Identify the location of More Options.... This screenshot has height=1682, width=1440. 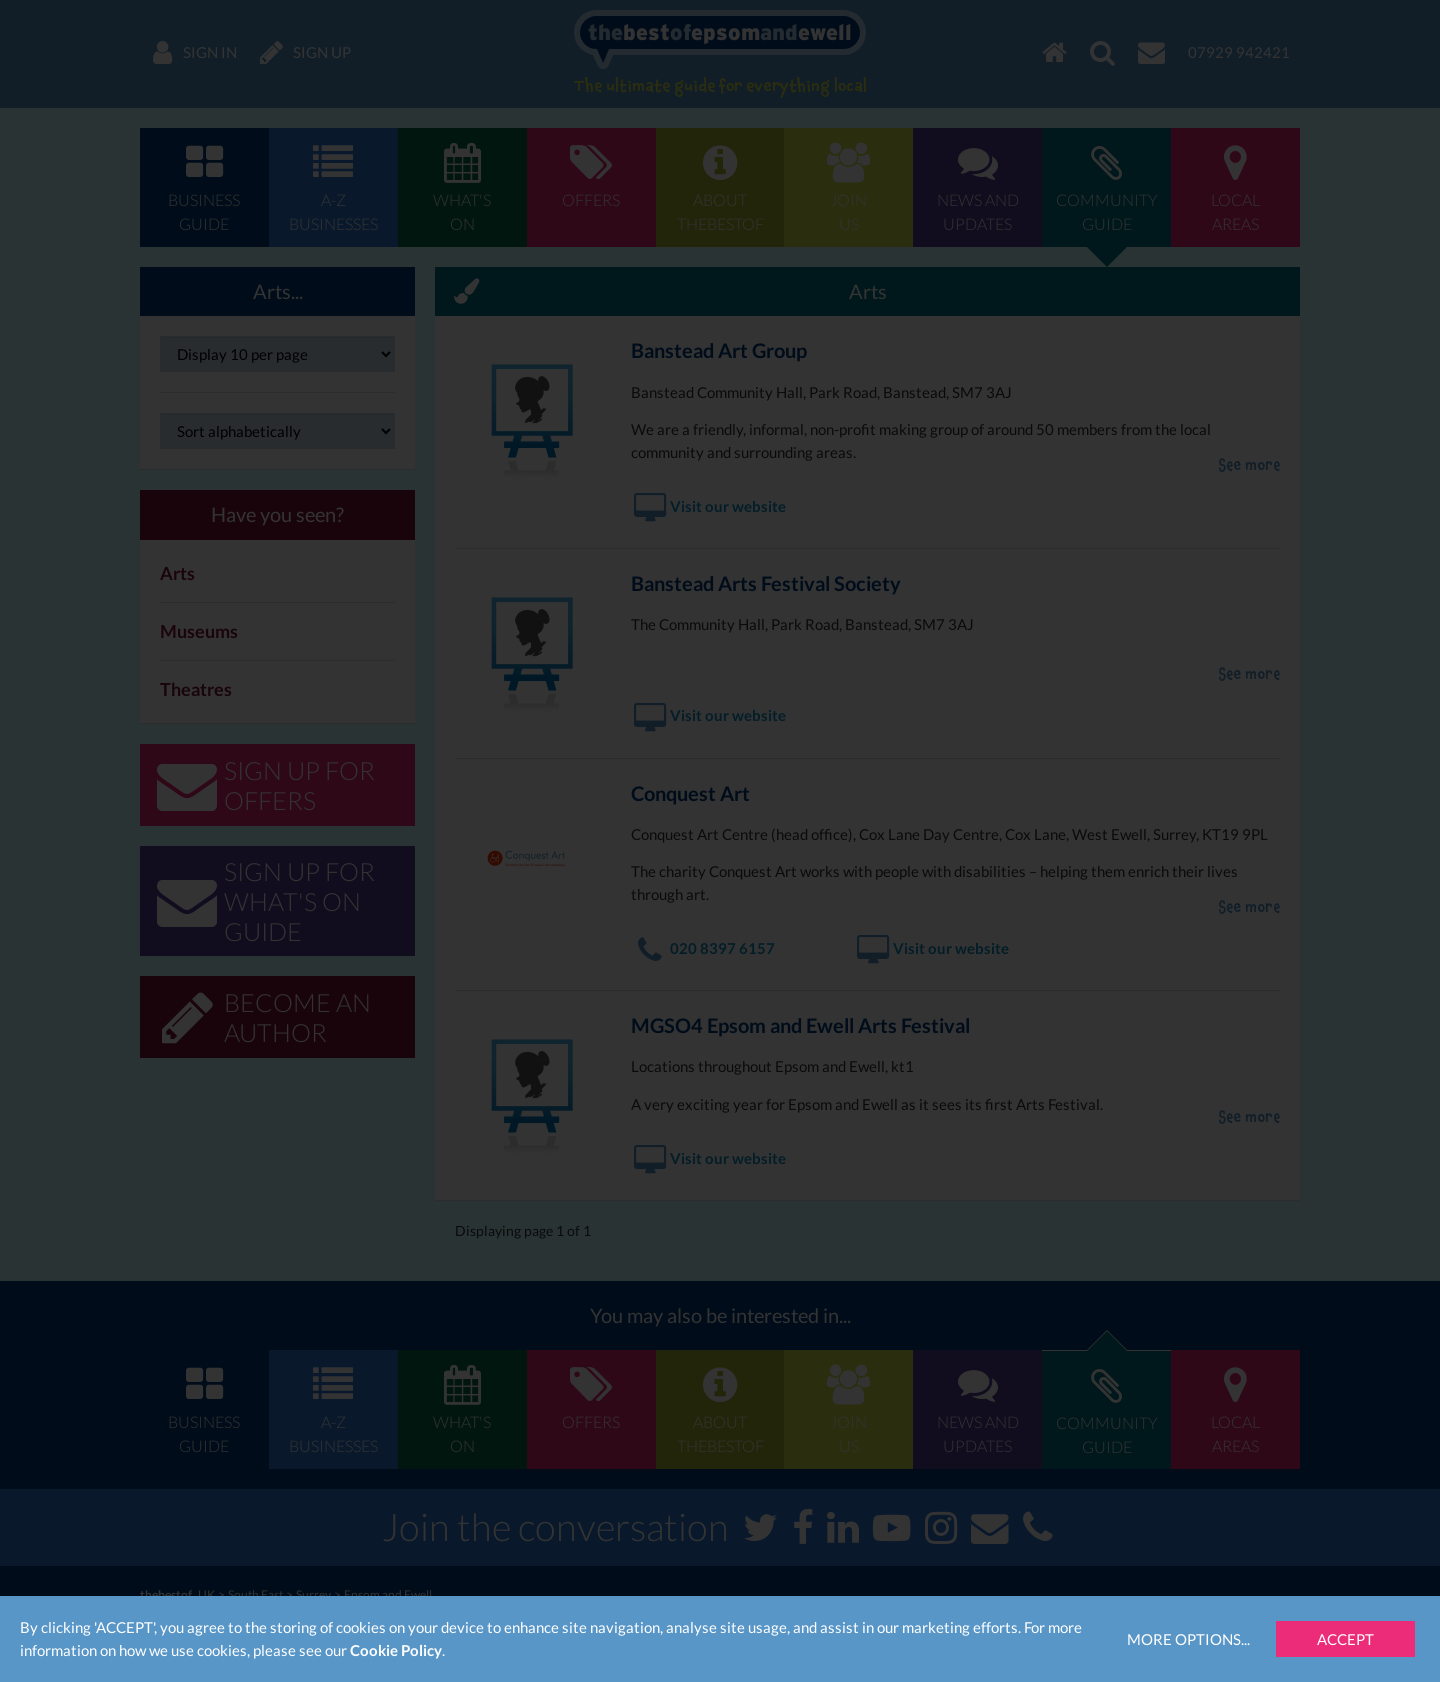
(1188, 1639).